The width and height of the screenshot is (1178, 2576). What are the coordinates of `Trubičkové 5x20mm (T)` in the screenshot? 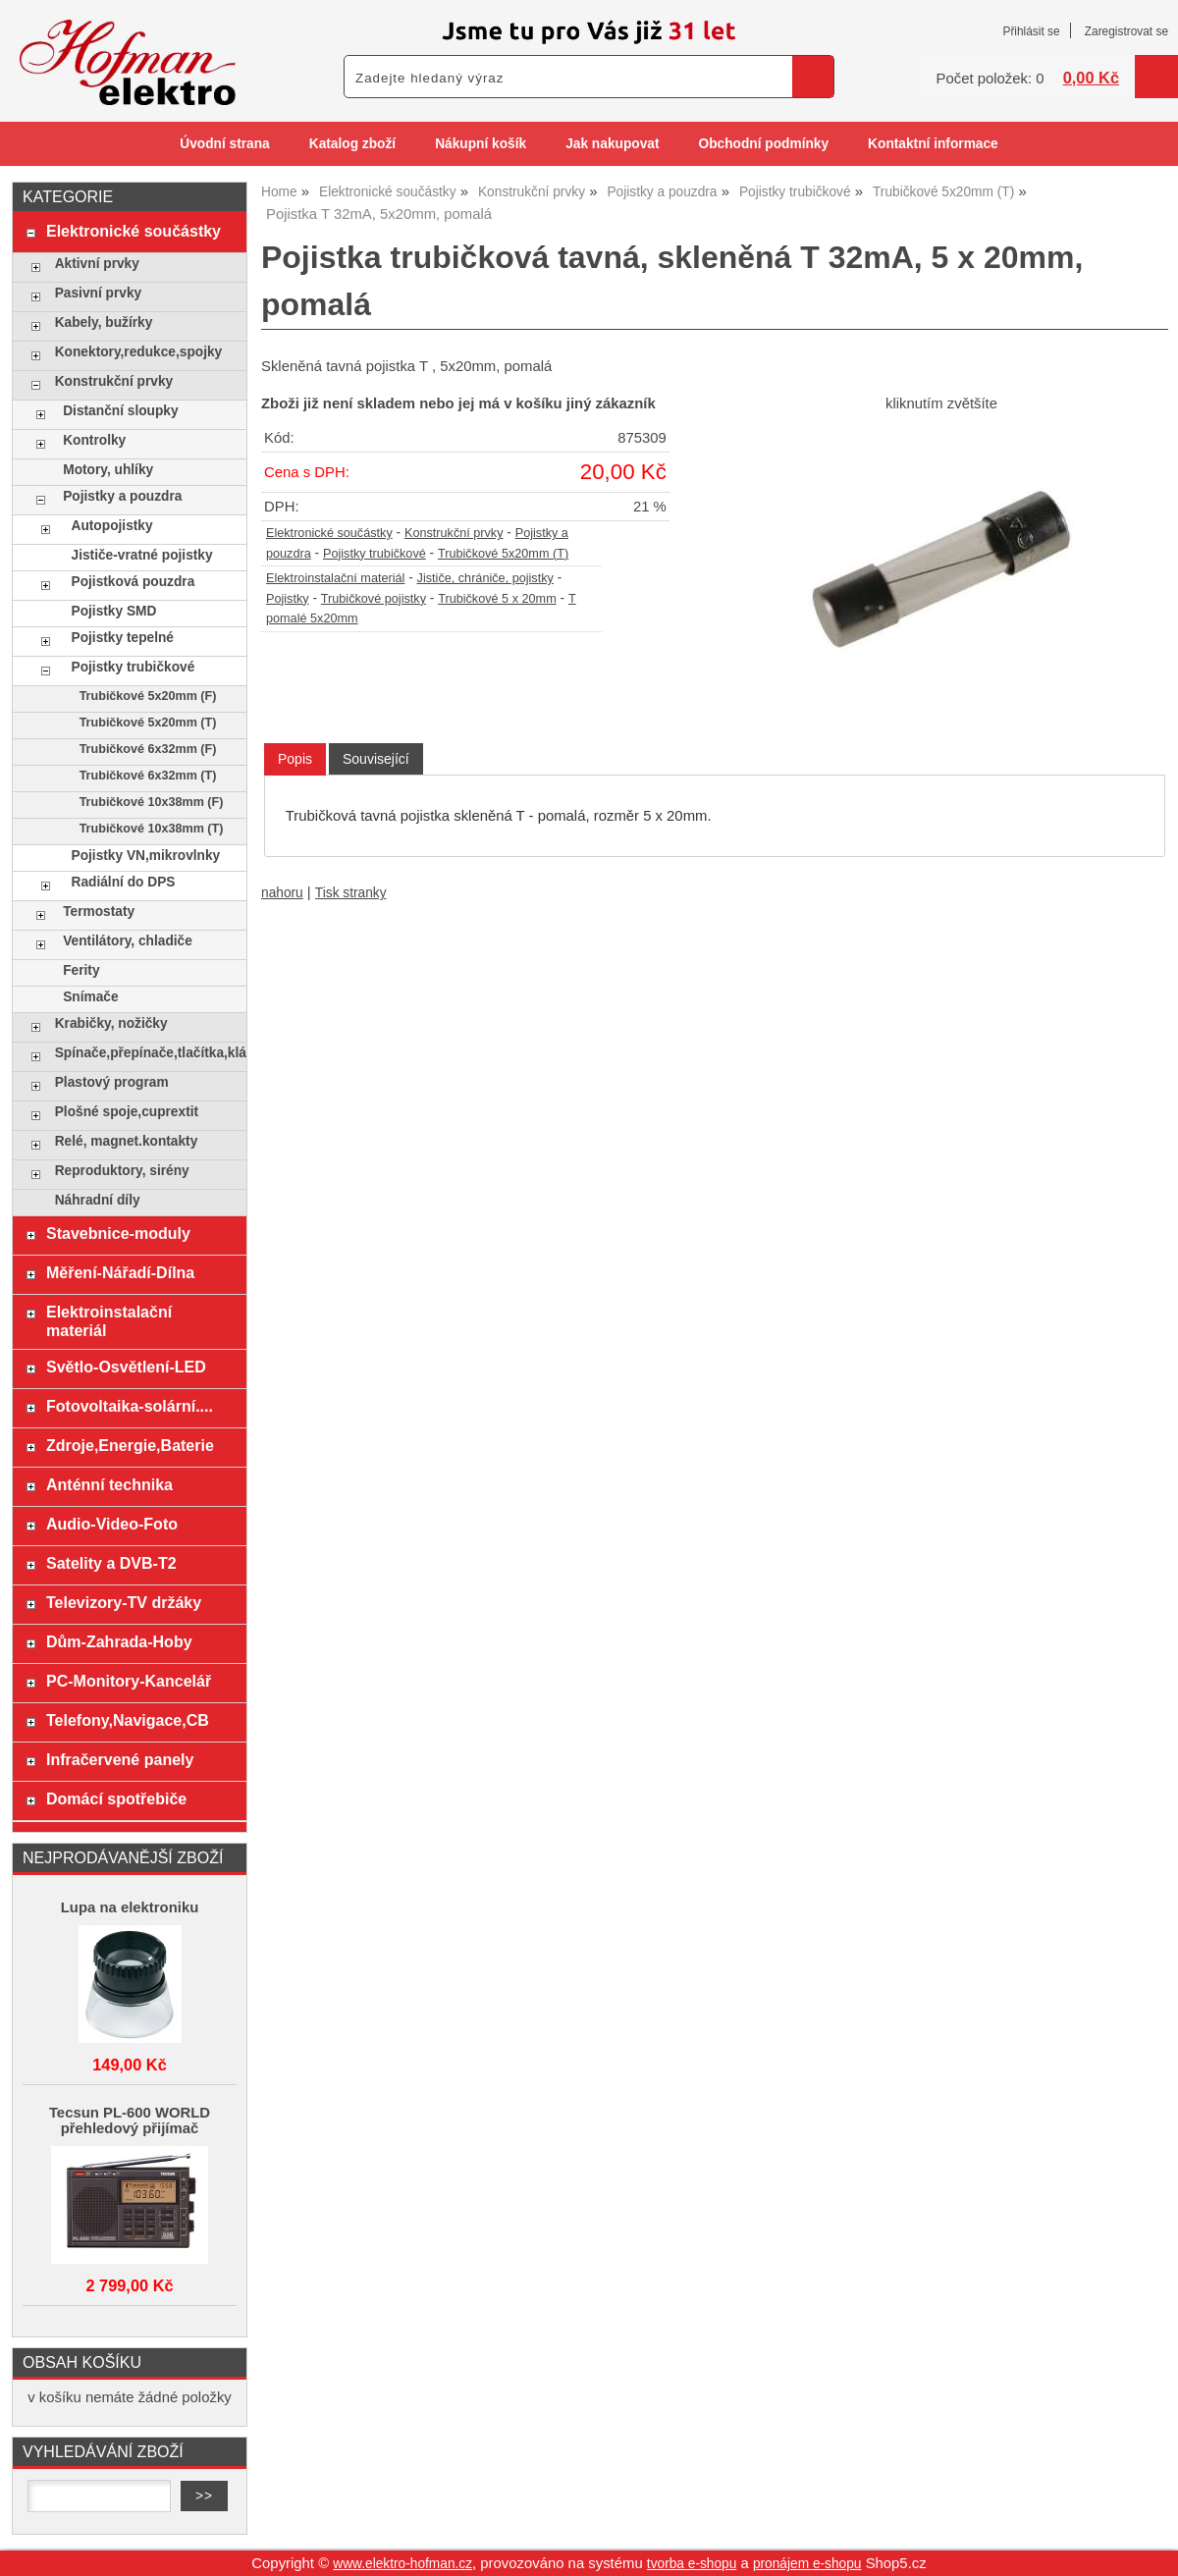 It's located at (503, 554).